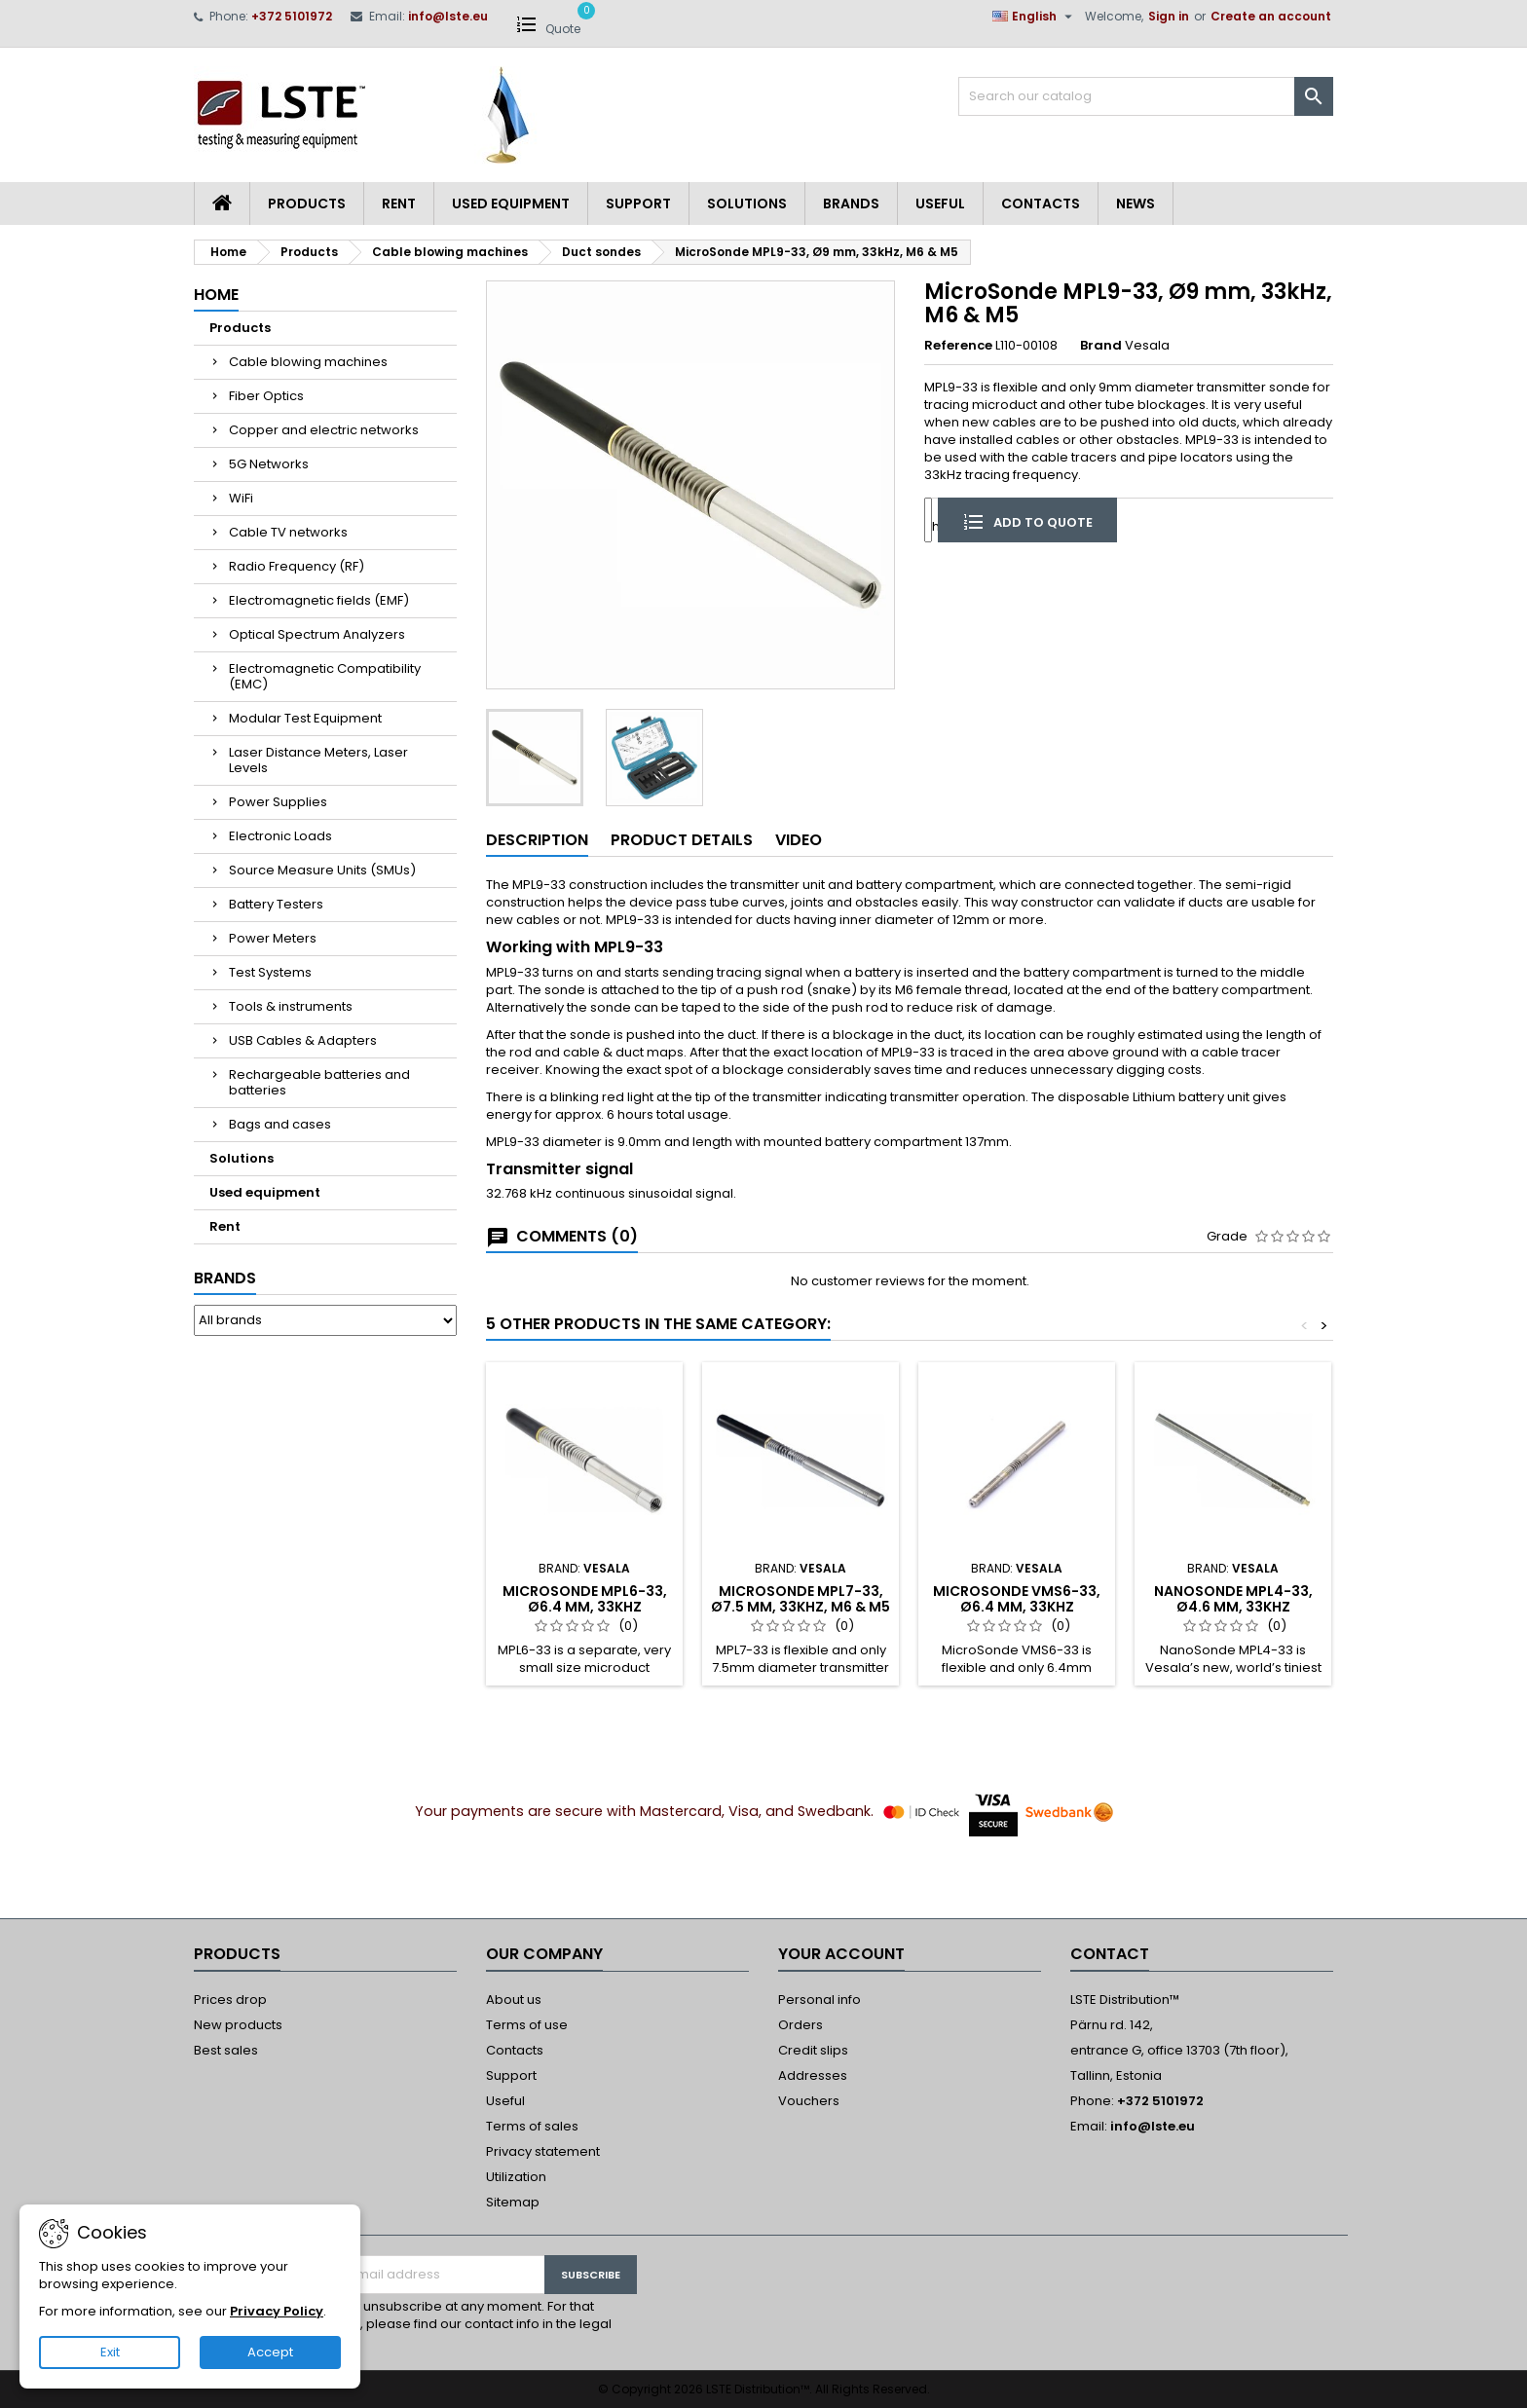 The height and width of the screenshot is (2408, 1527). I want to click on USB Cables & Adapters, so click(303, 1040).